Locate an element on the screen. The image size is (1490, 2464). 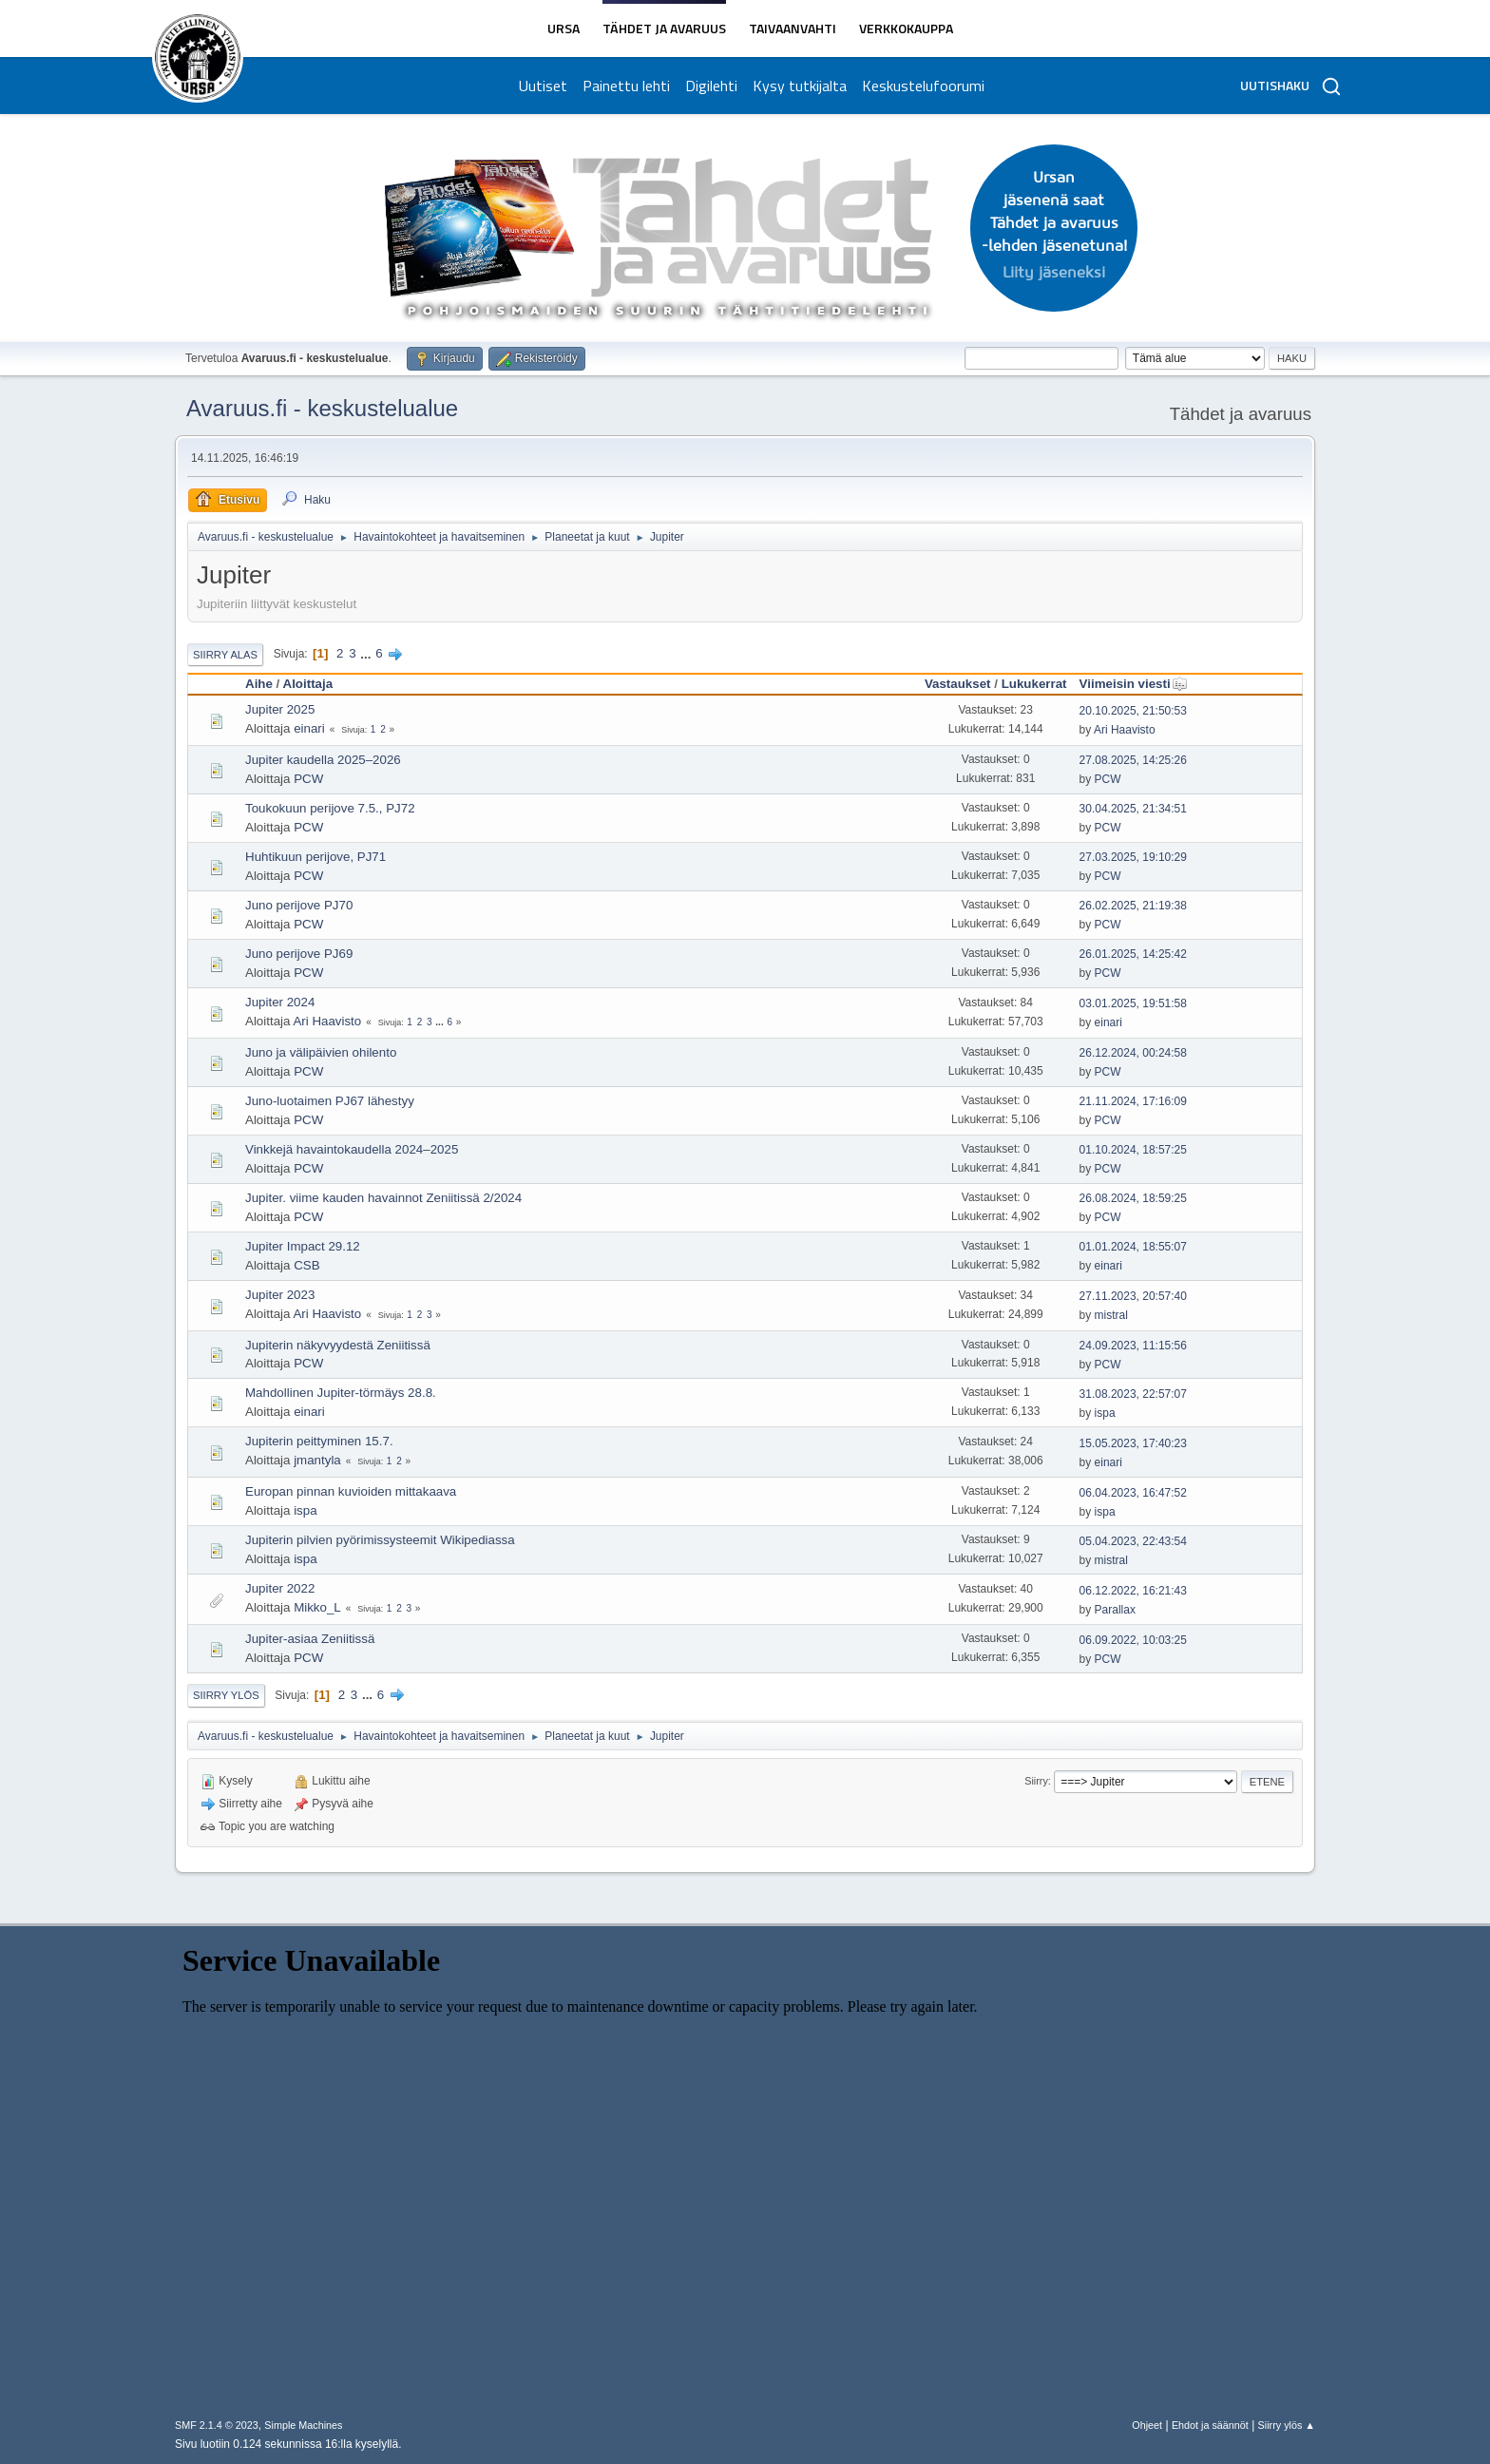
Jupiter 2024 is located at coordinates (280, 1002).